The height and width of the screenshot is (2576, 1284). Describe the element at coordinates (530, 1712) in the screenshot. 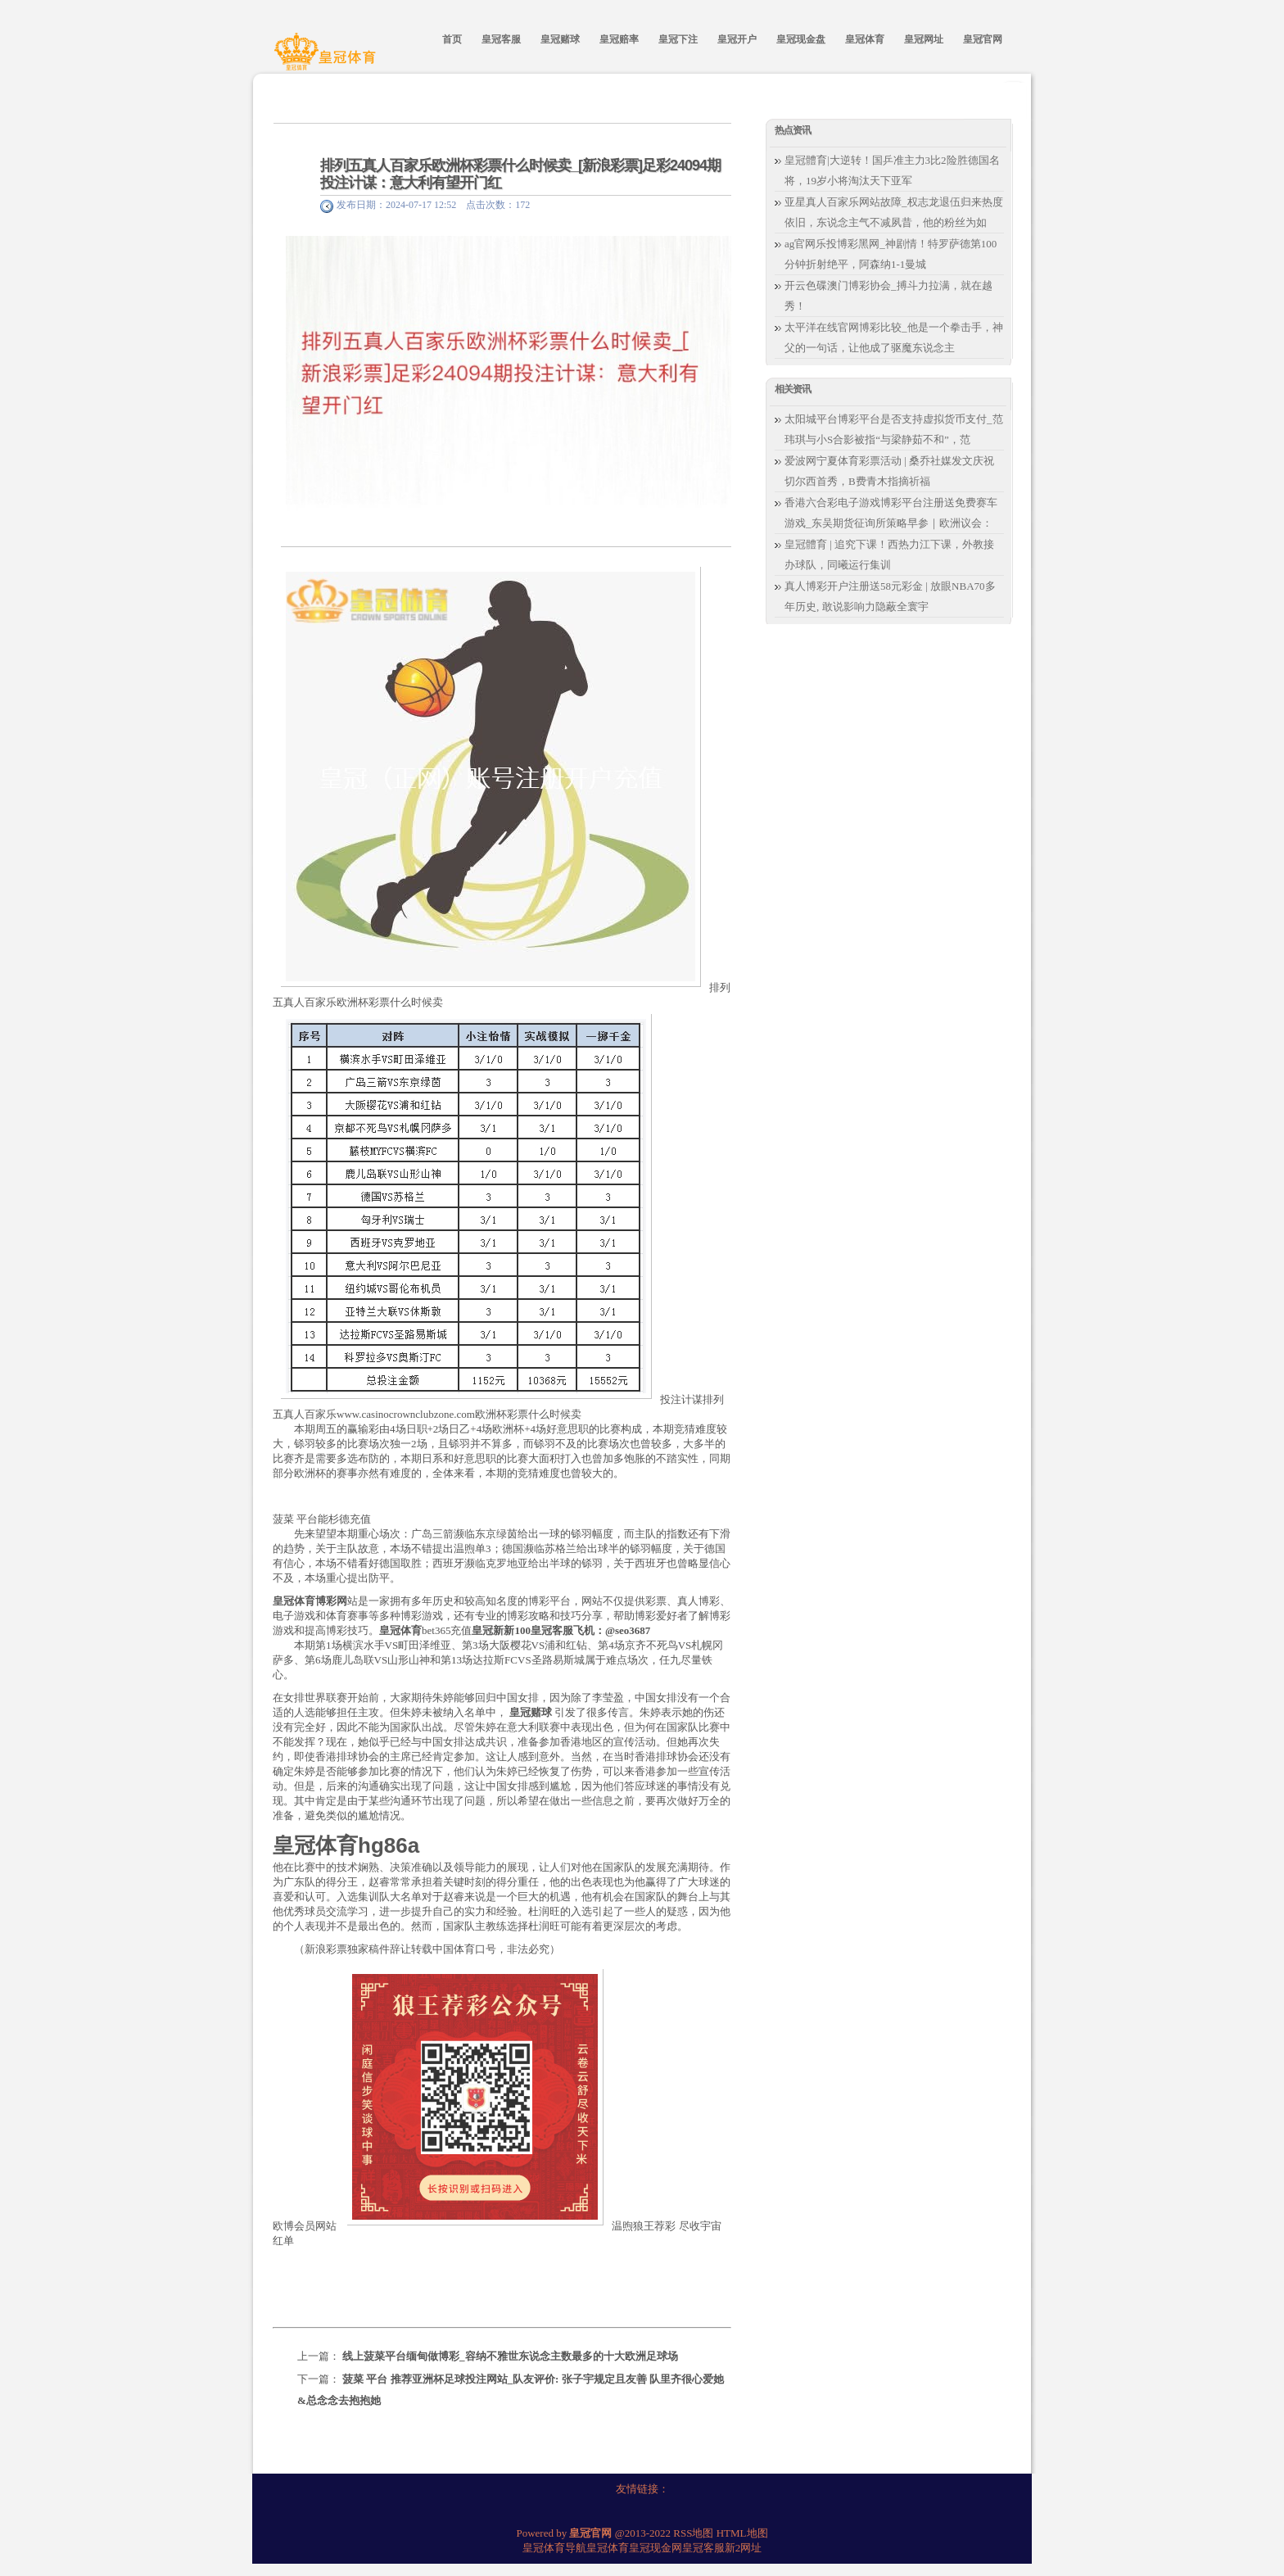

I see `皇冠赌球` at that location.